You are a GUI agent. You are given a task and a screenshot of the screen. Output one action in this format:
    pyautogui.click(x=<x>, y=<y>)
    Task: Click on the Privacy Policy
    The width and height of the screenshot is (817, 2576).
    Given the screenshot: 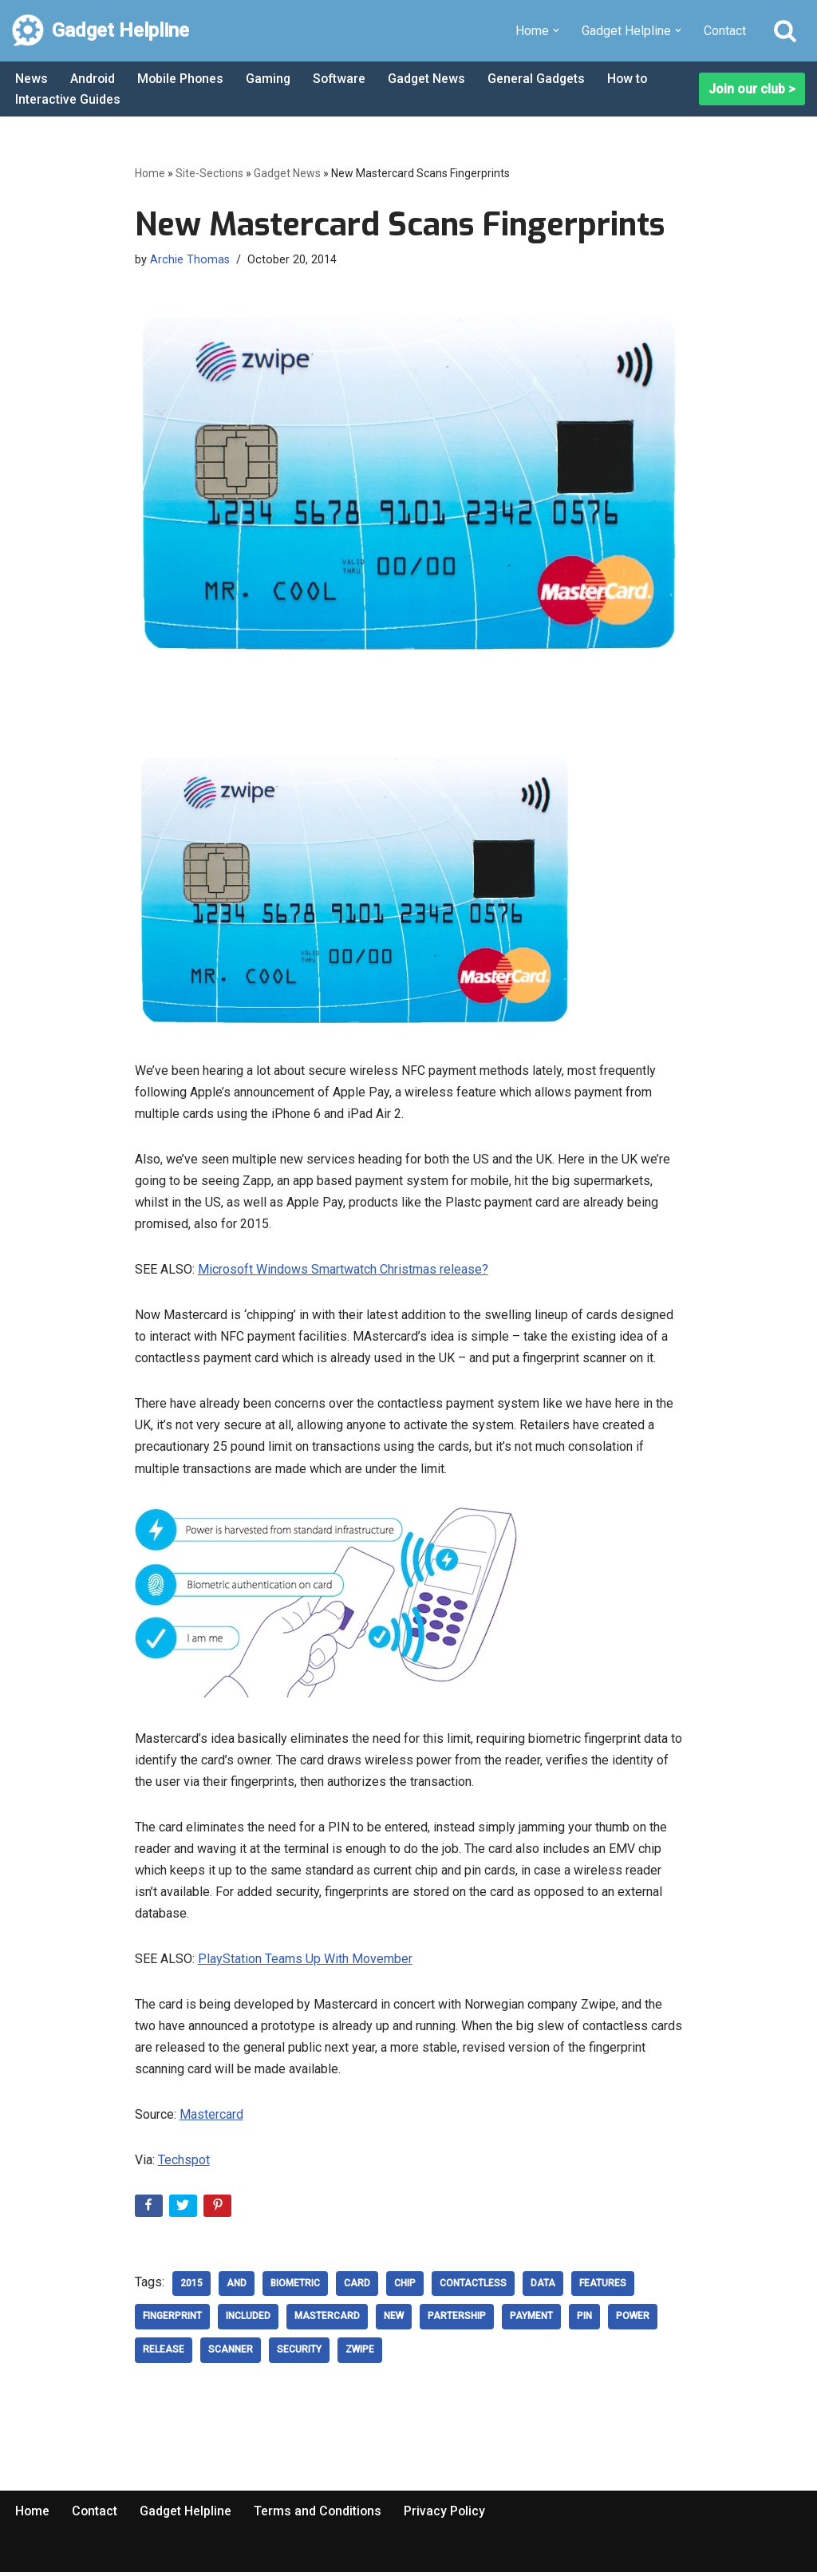 What is the action you would take?
    pyautogui.click(x=449, y=2515)
    